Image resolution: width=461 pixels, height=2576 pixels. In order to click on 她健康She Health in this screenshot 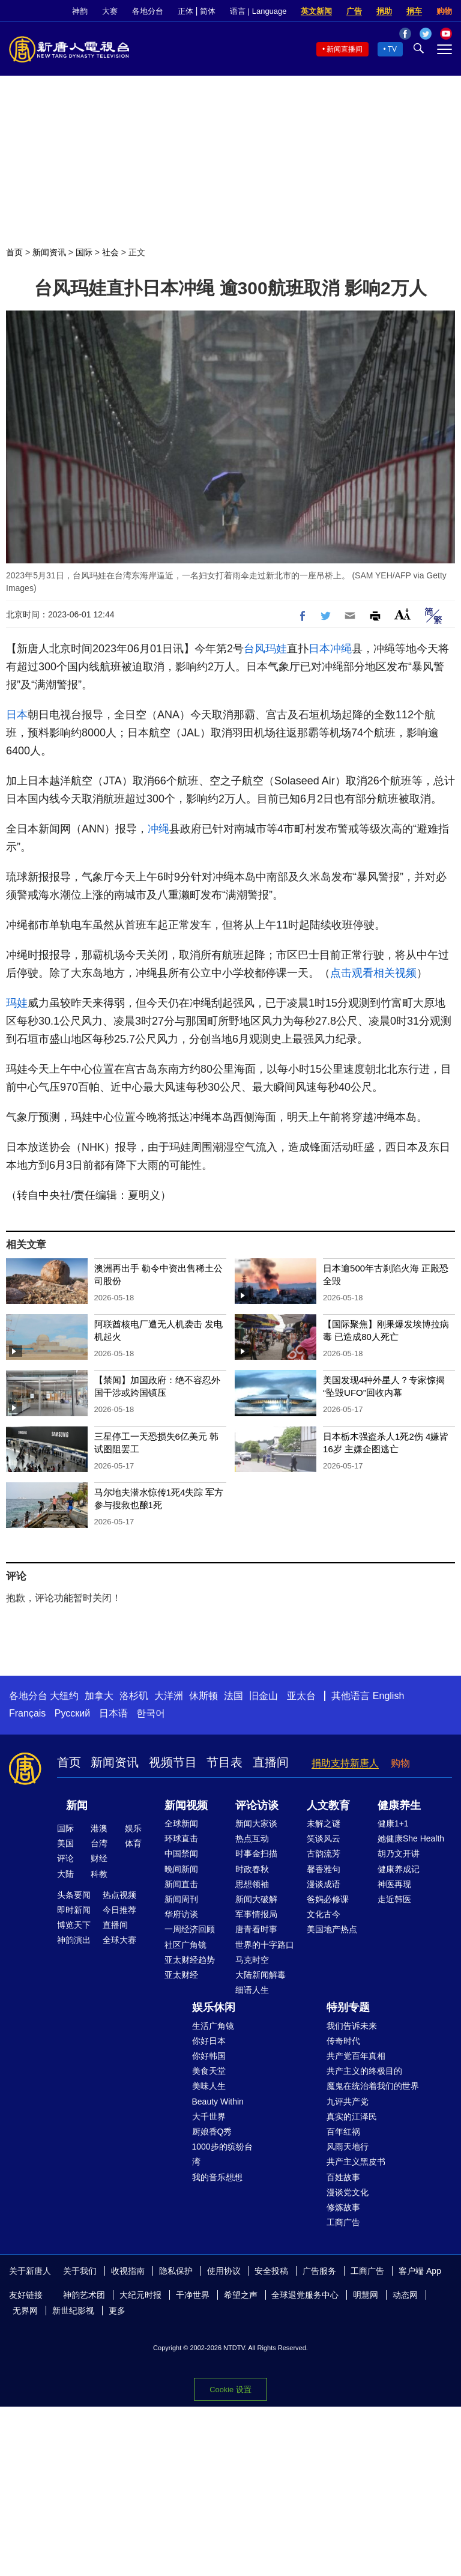, I will do `click(411, 1838)`.